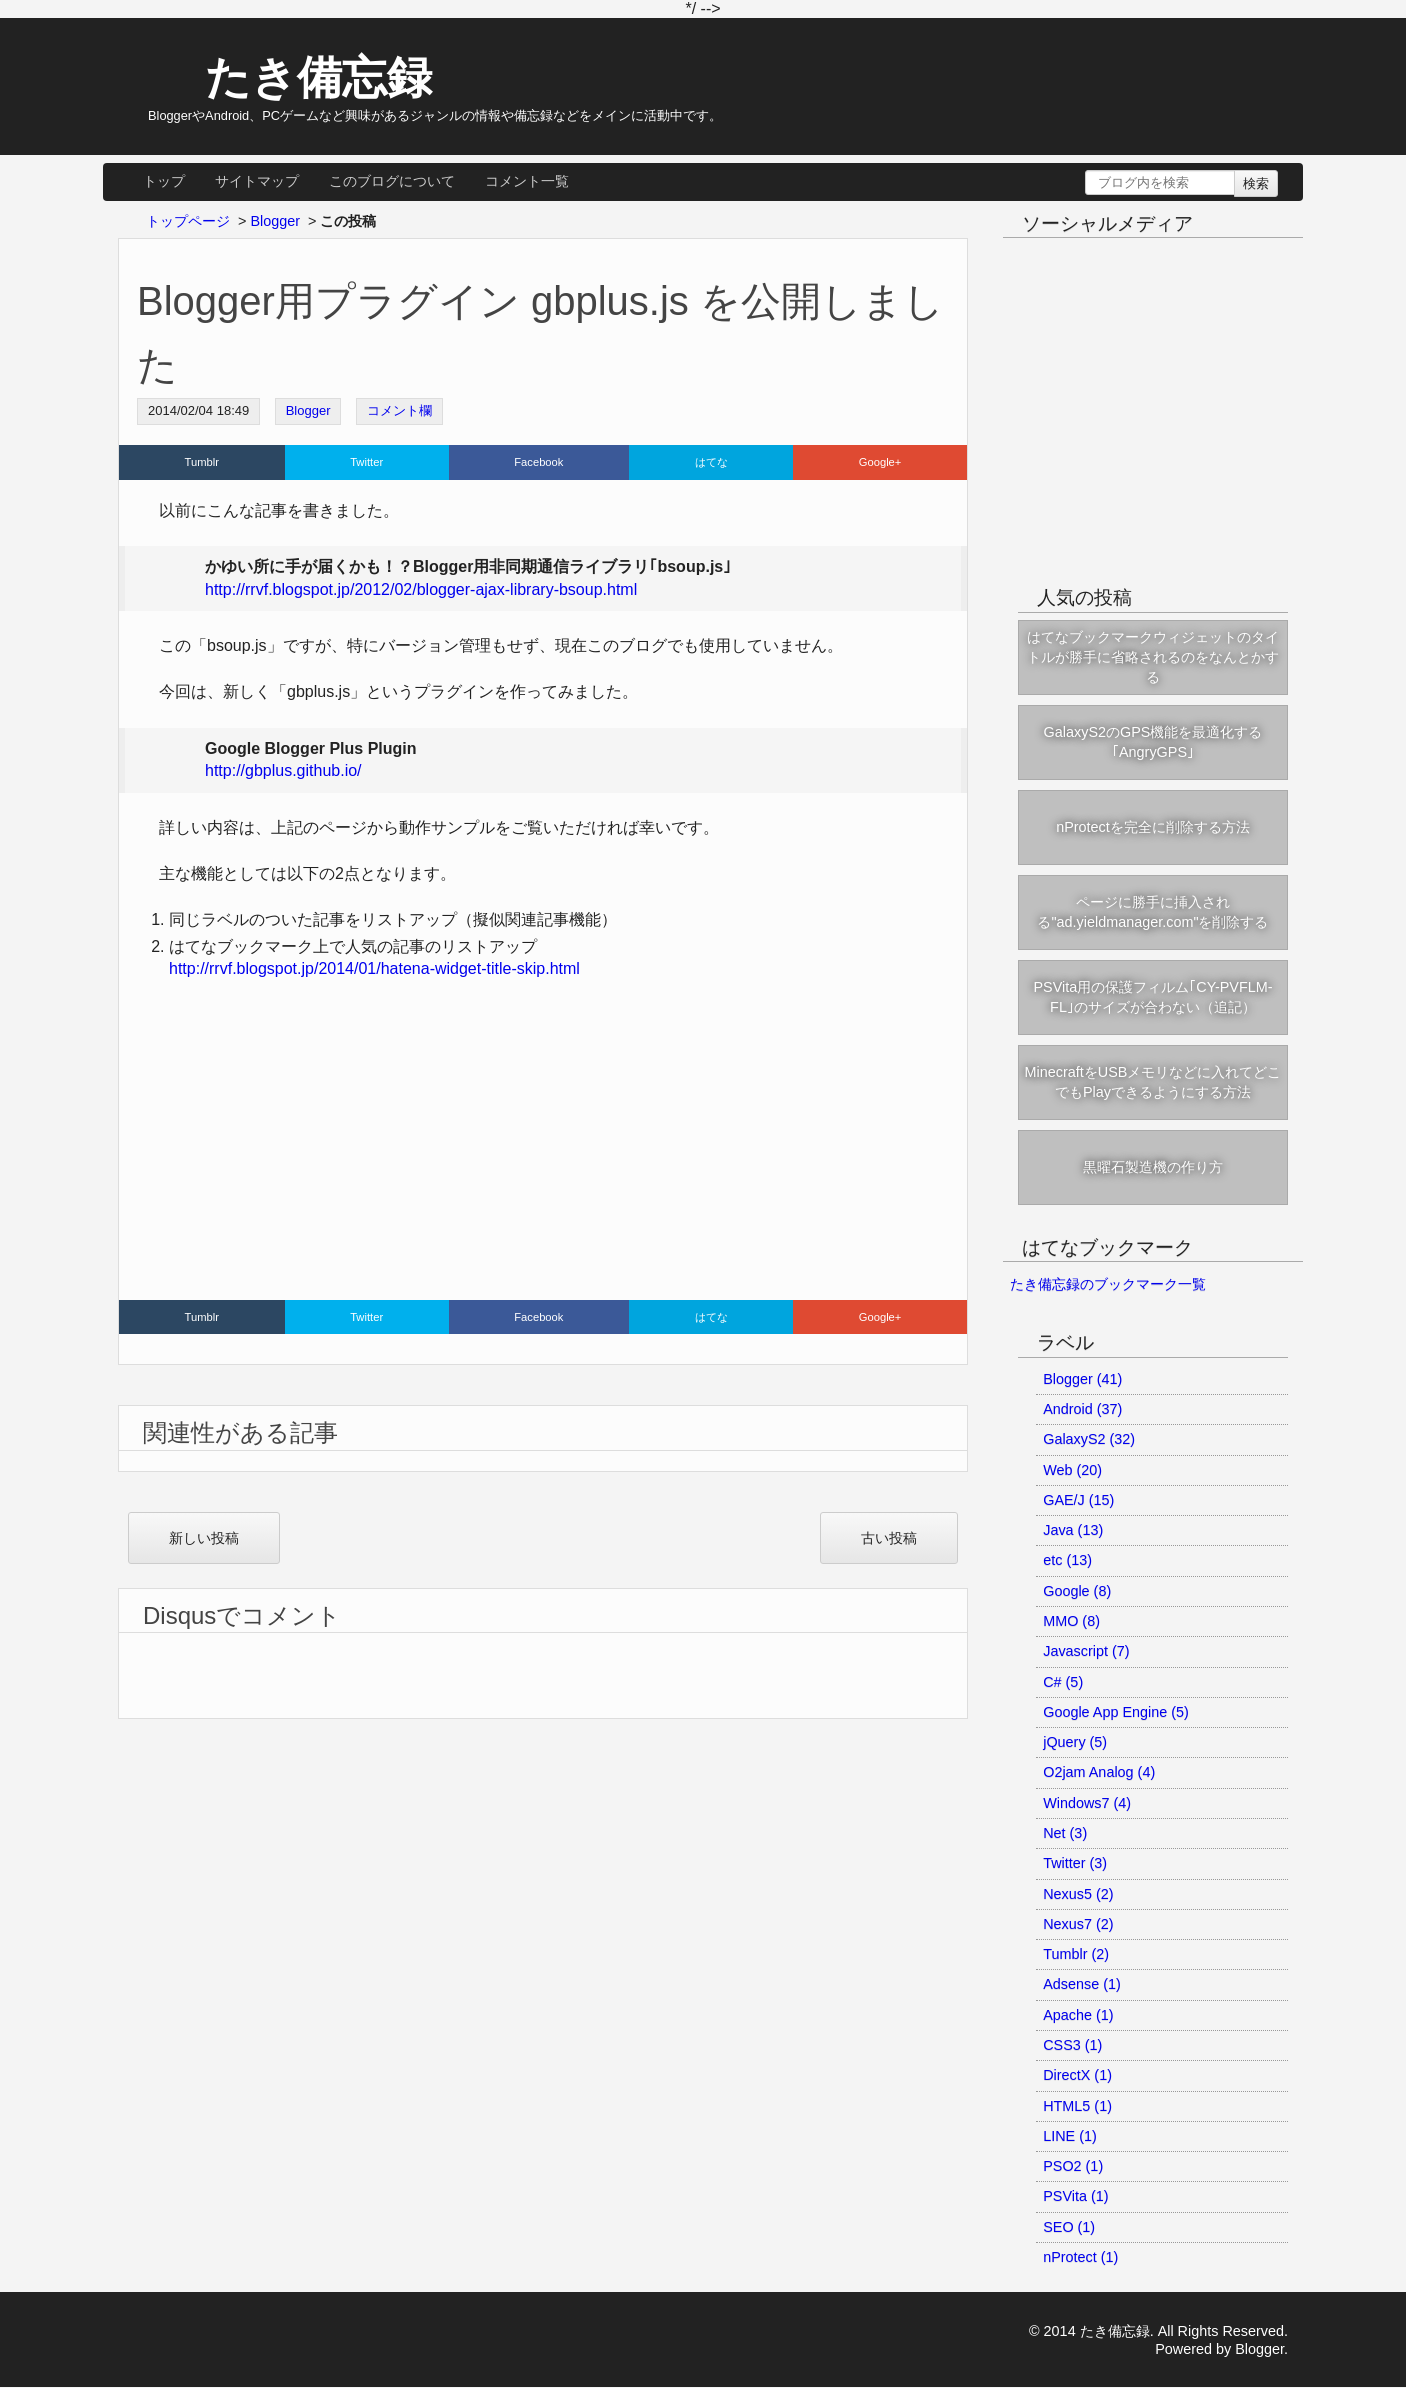 This screenshot has width=1406, height=2388. What do you see at coordinates (1087, 1803) in the screenshot?
I see `Windows7 (4)` at bounding box center [1087, 1803].